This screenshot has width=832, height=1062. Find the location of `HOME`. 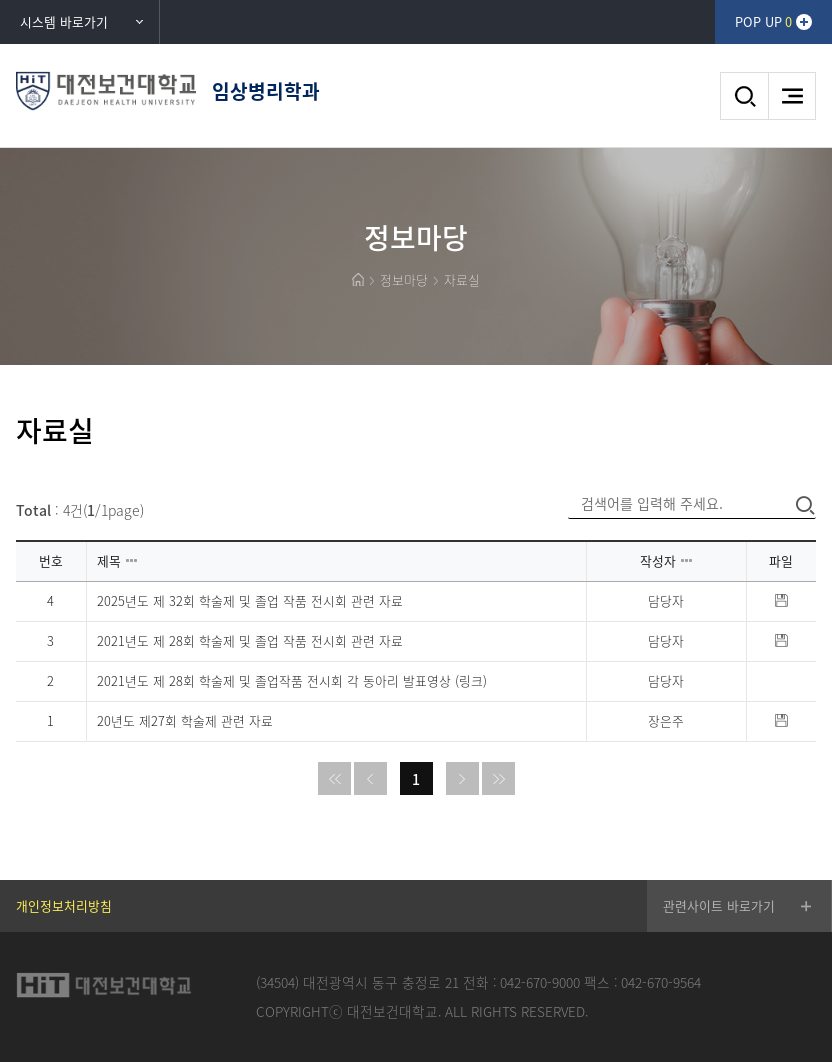

HOME is located at coordinates (358, 279).